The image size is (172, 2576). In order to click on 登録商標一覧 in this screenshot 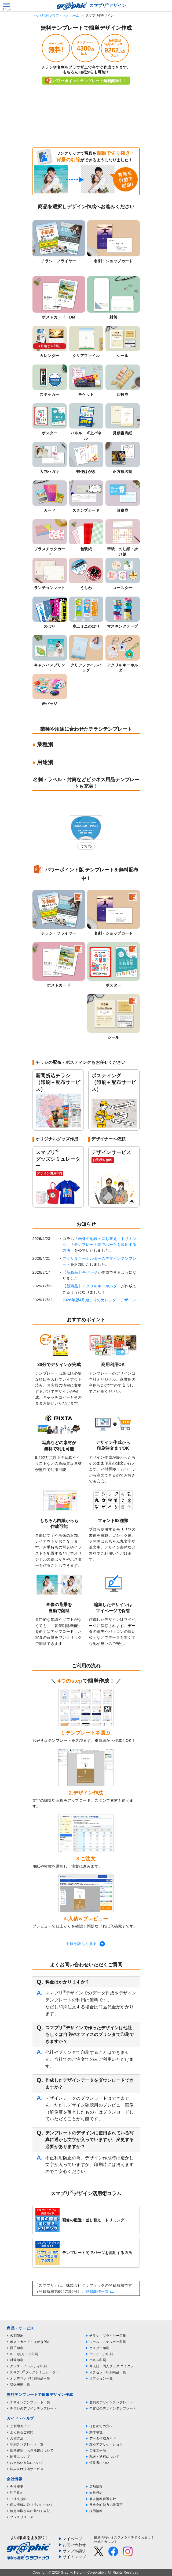, I will do `click(97, 2291)`.